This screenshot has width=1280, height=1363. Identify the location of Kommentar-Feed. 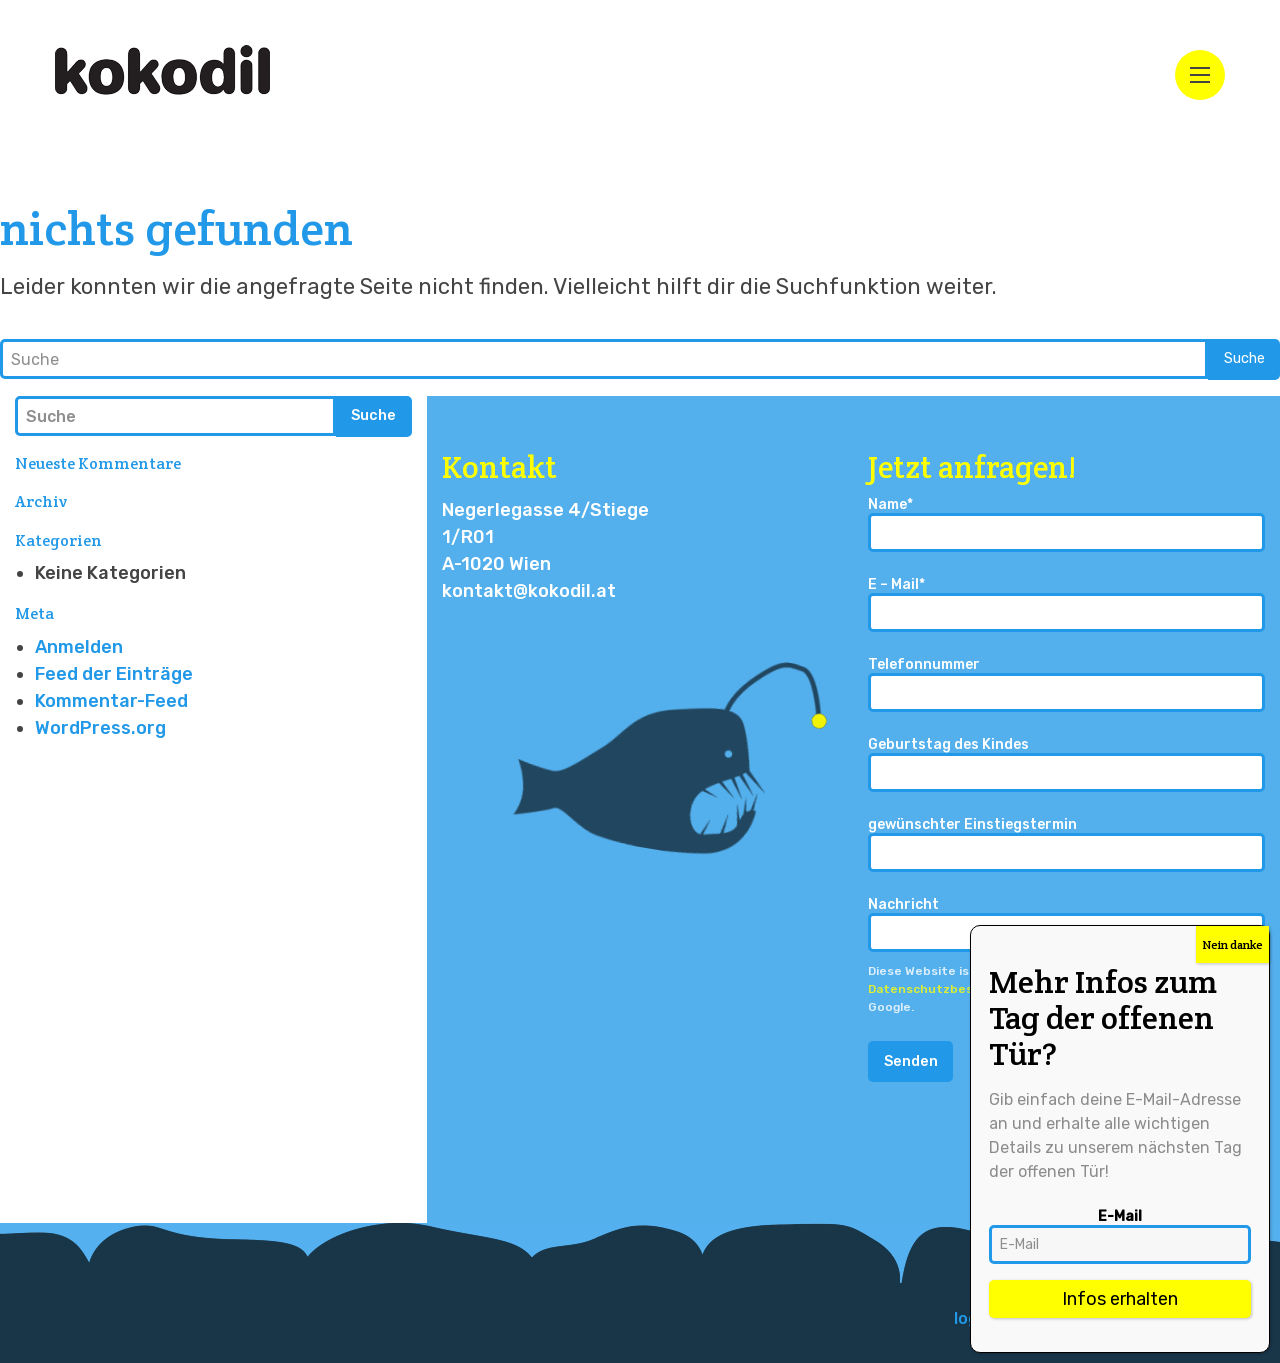
(111, 701).